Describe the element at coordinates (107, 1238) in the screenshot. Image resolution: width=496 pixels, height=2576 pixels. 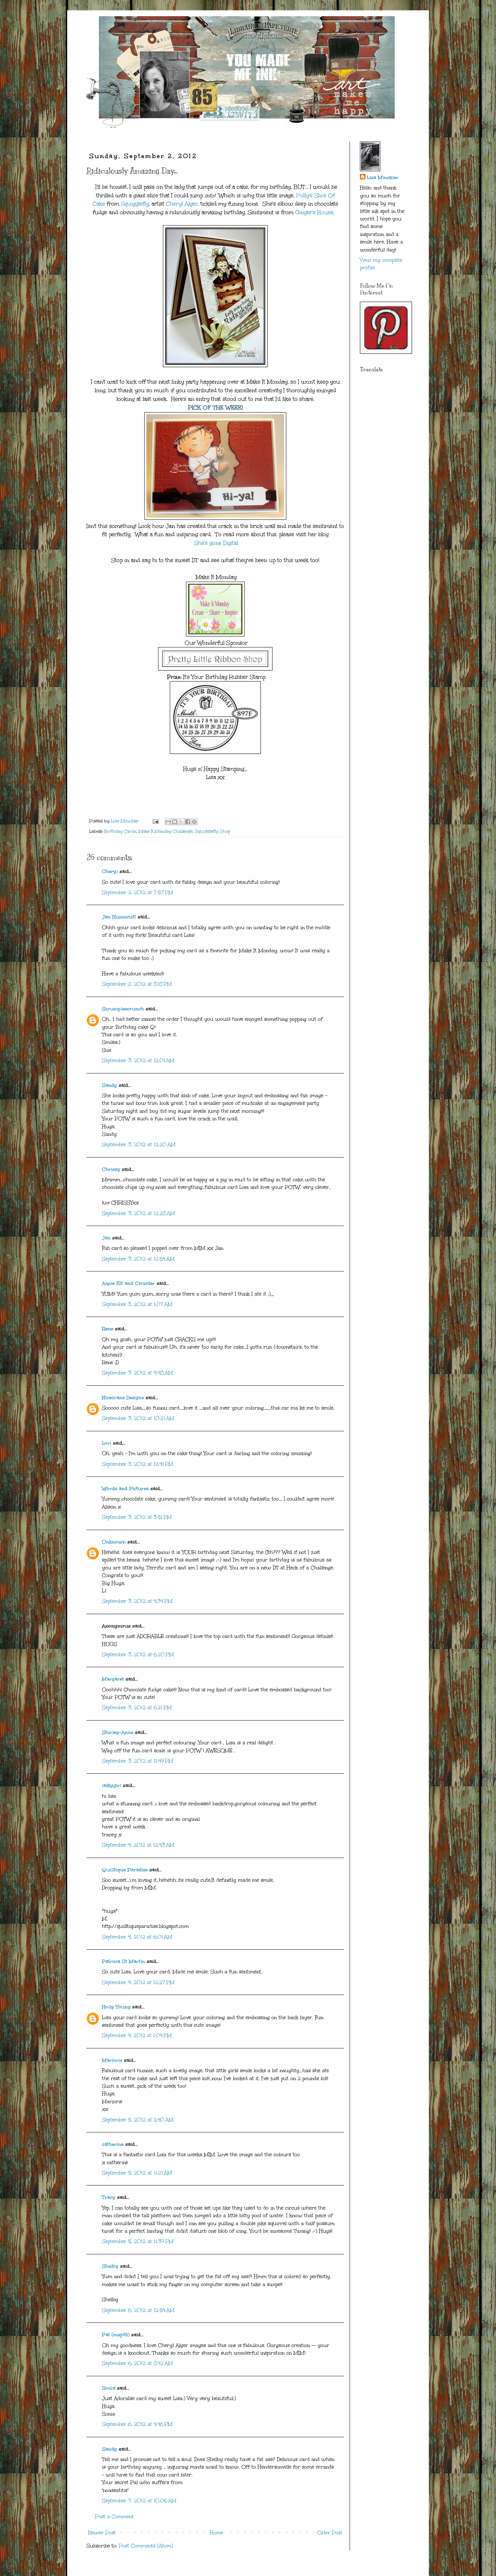
I see `Jan` at that location.